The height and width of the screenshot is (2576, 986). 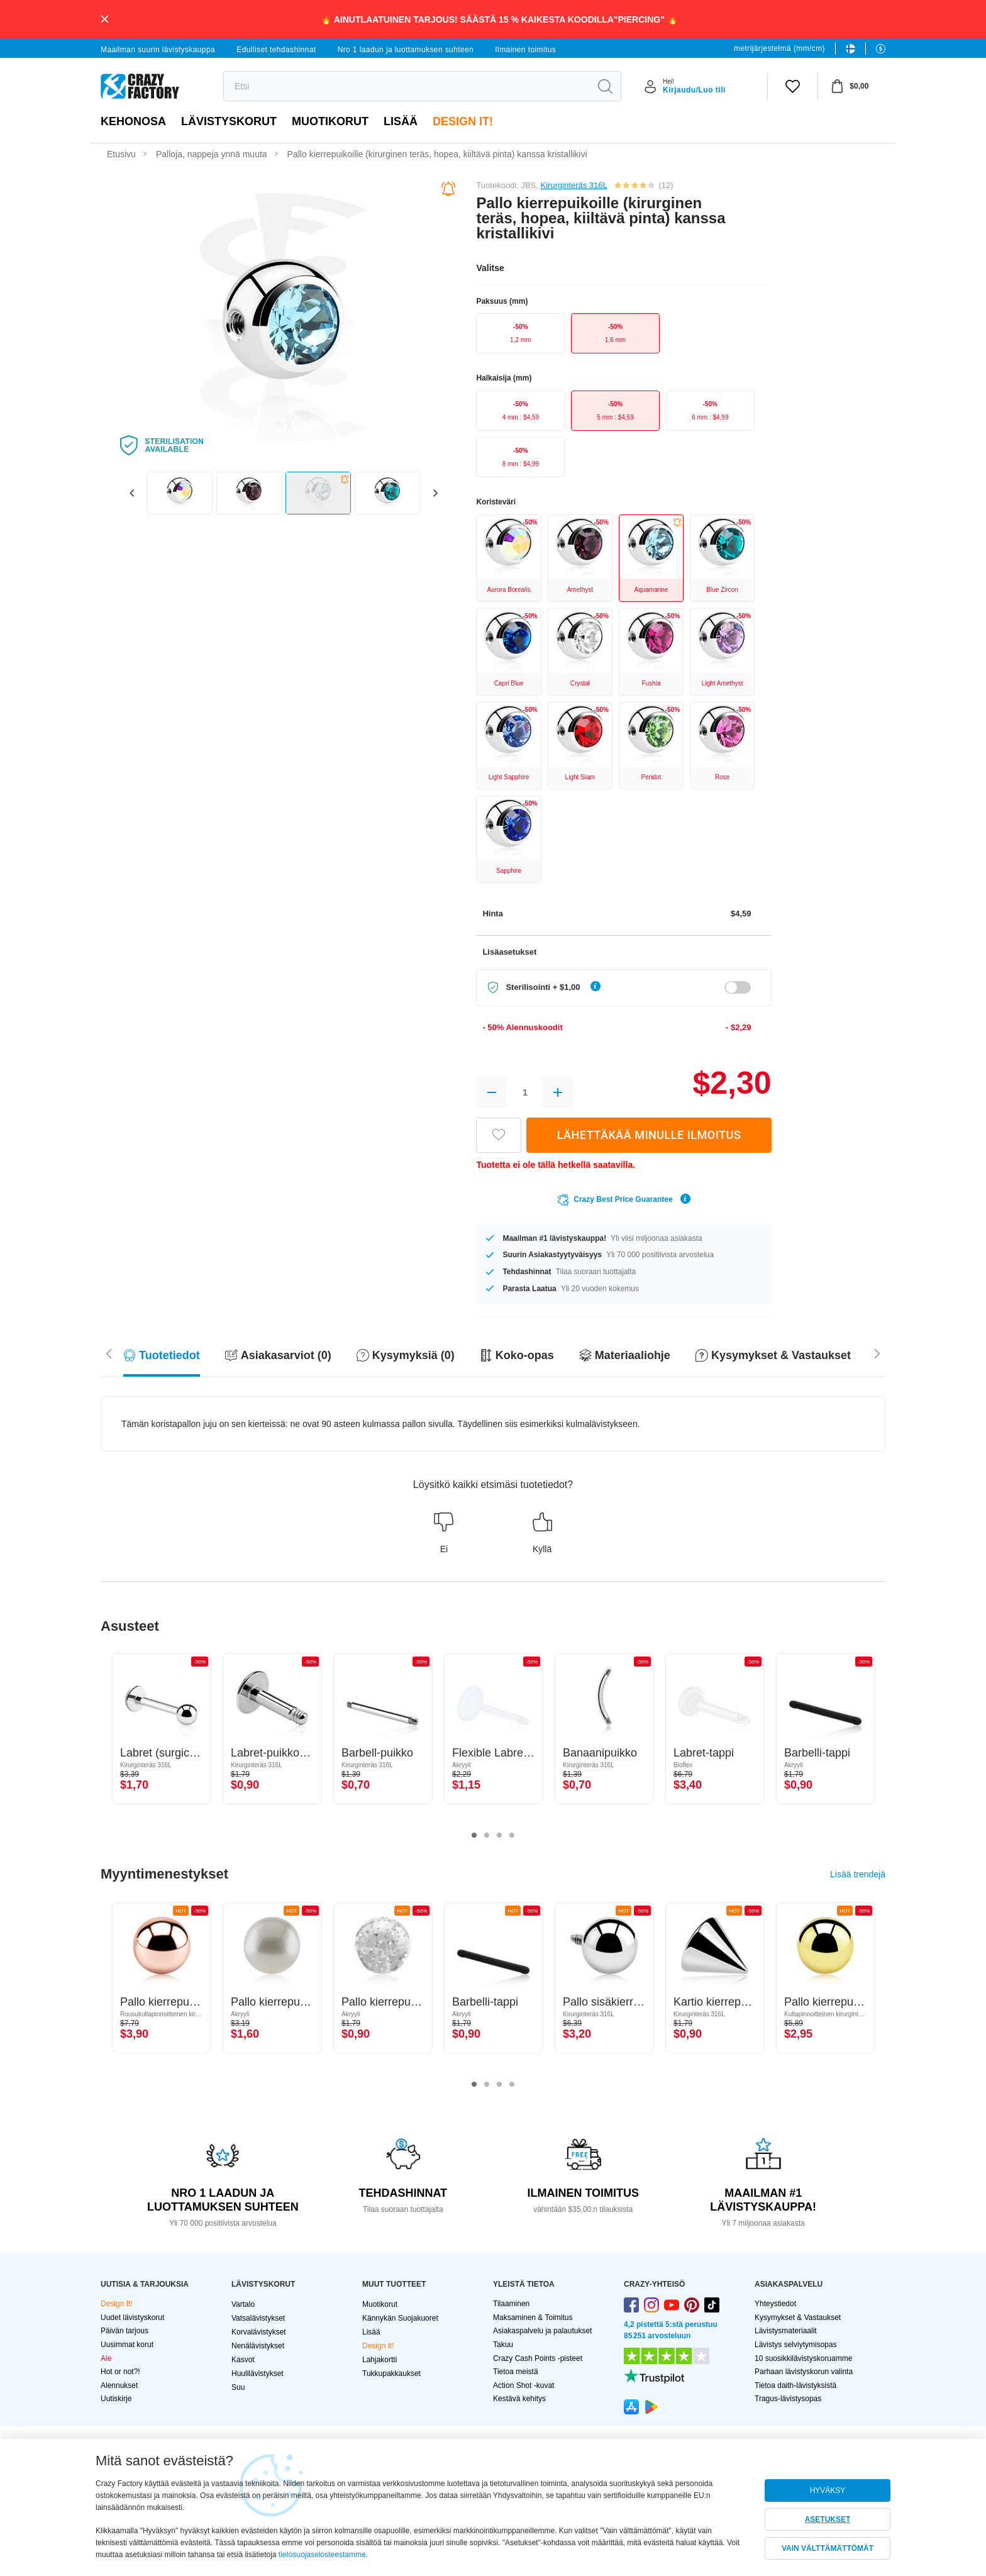 I want to click on Kysymykset & Vastaukset, so click(x=798, y=2317).